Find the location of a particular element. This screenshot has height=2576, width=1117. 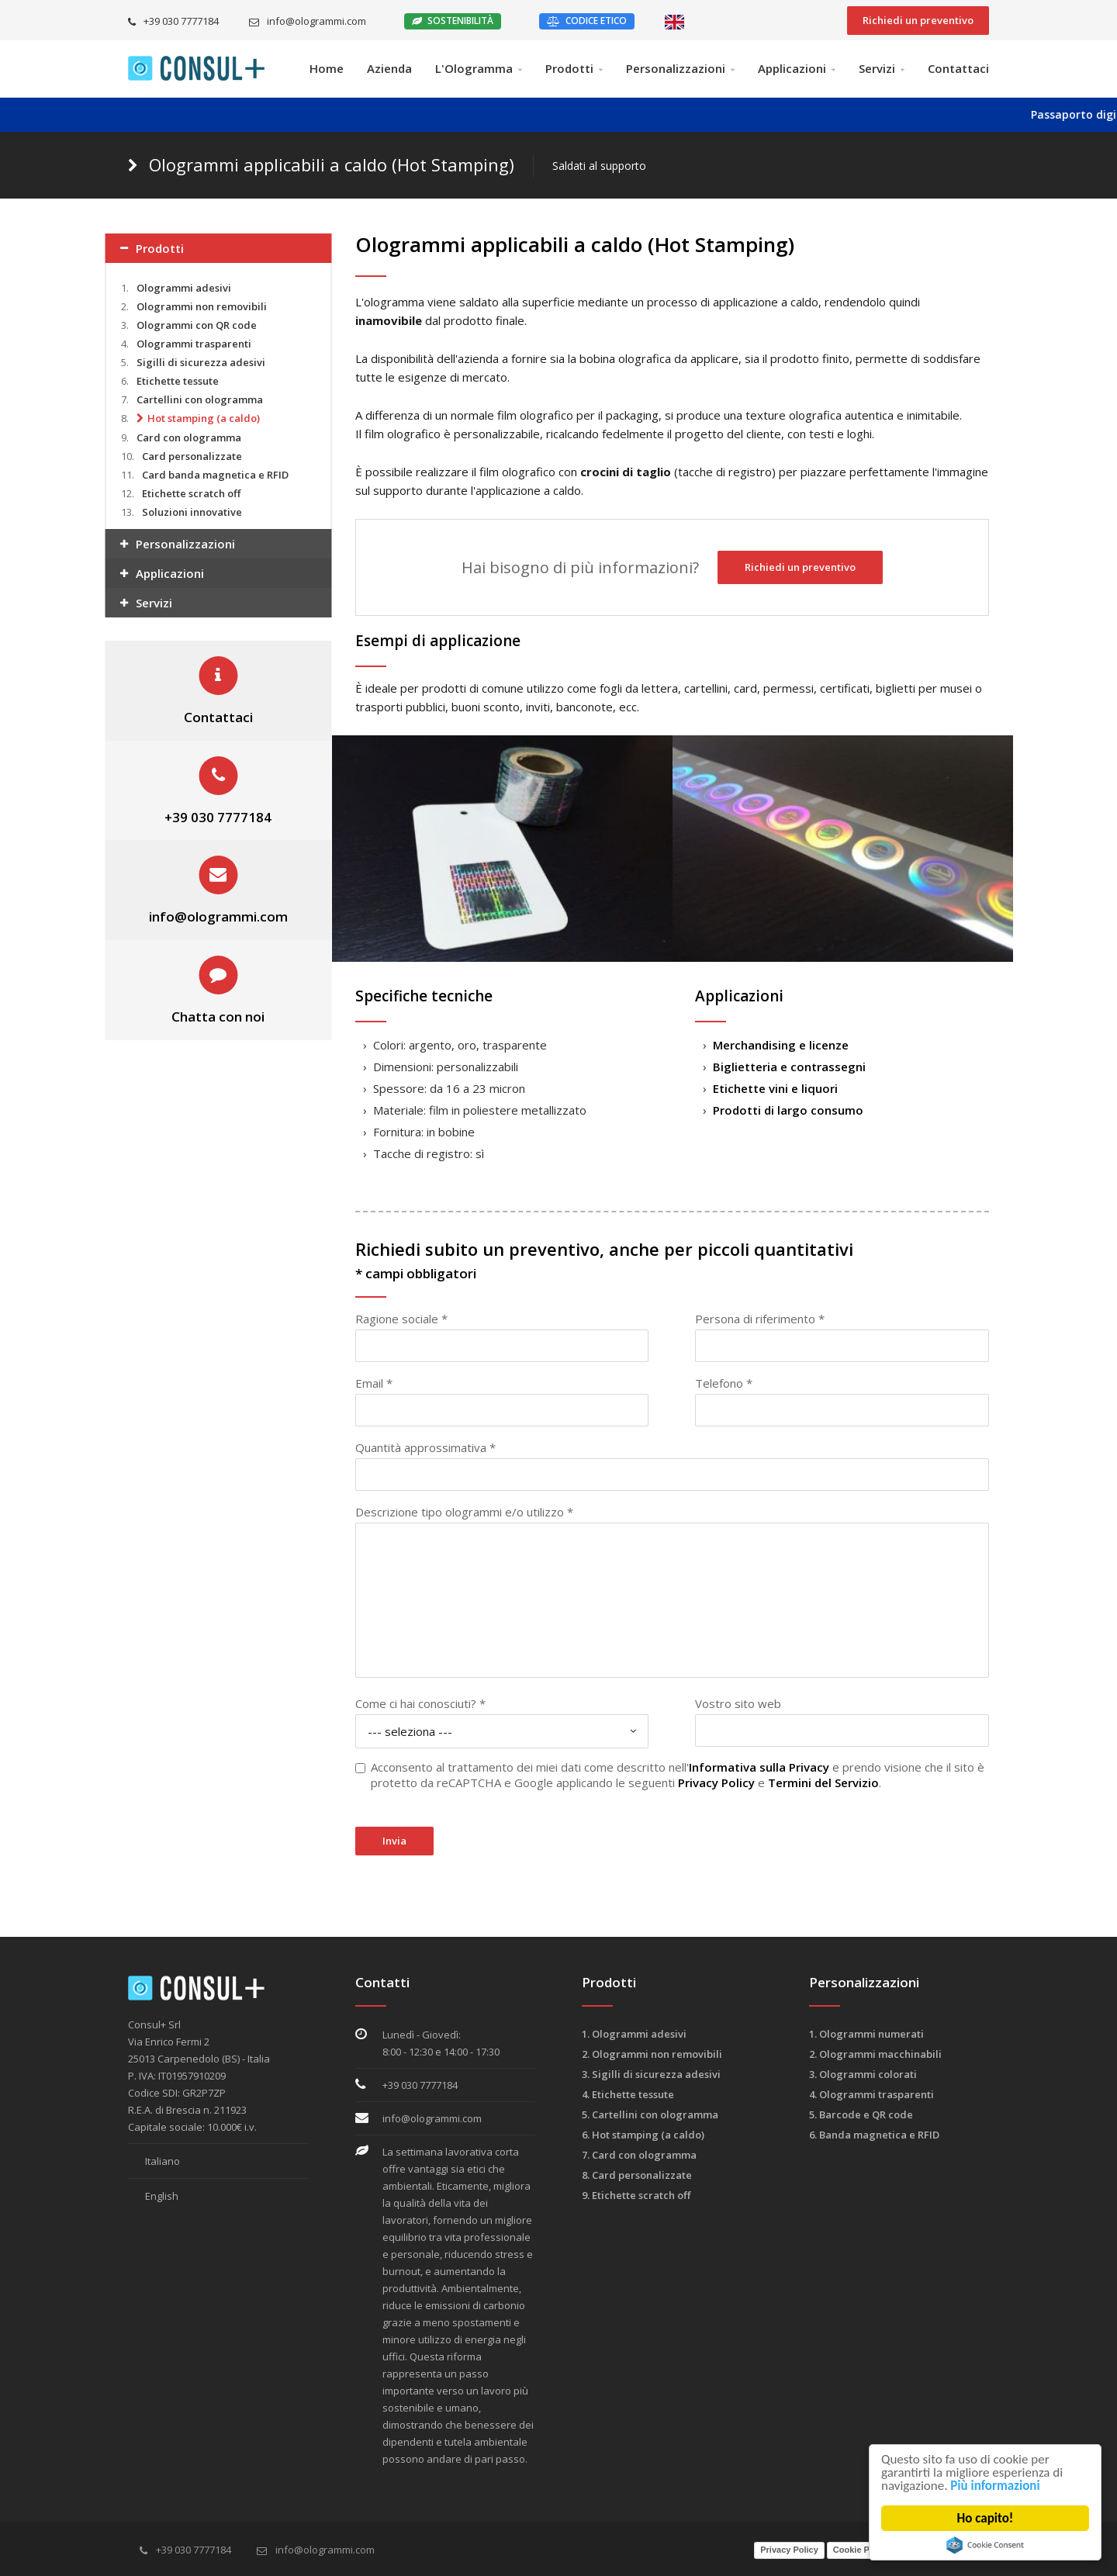

9. Etichette scratch off is located at coordinates (636, 2195).